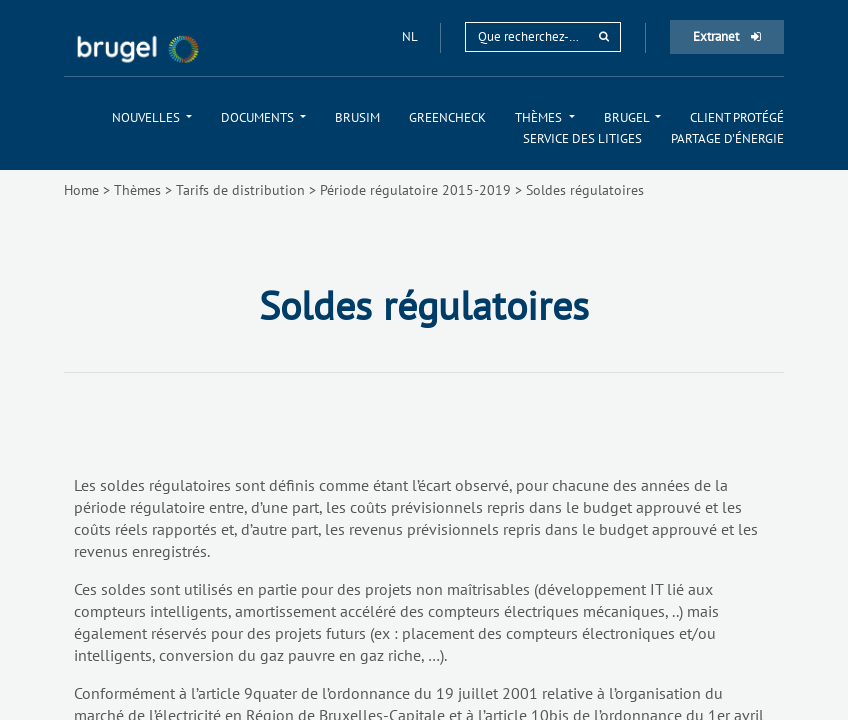 The image size is (848, 720). Describe the element at coordinates (411, 36) in the screenshot. I see `nl` at that location.